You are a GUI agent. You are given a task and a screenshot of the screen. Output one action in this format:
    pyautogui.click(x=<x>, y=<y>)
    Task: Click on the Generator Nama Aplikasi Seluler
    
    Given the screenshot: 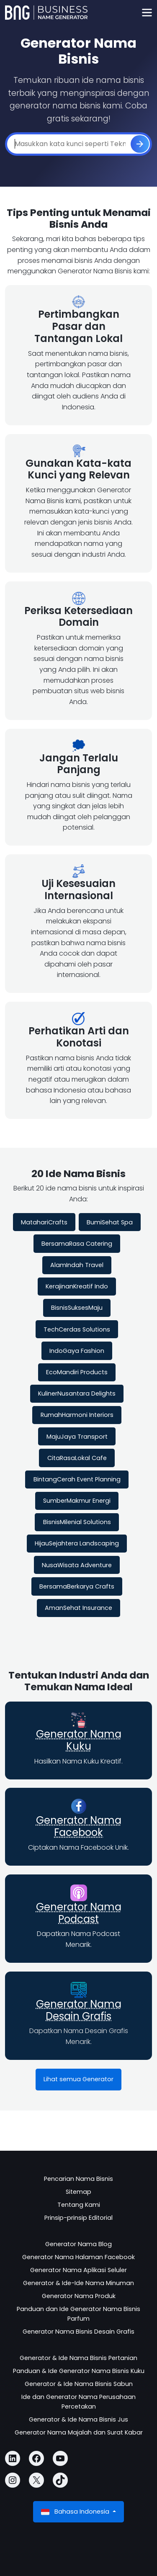 What is the action you would take?
    pyautogui.click(x=78, y=2270)
    